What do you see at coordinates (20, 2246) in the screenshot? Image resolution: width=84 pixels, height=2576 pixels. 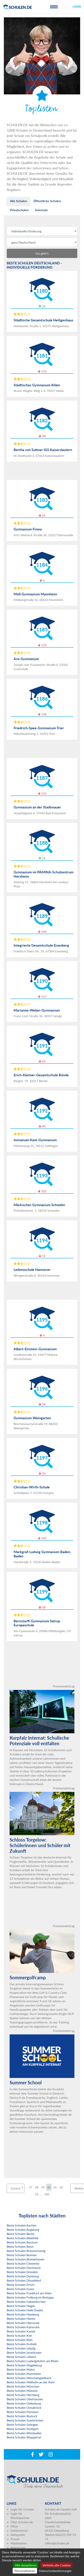 I see `Beste Schulen Bonn` at bounding box center [20, 2246].